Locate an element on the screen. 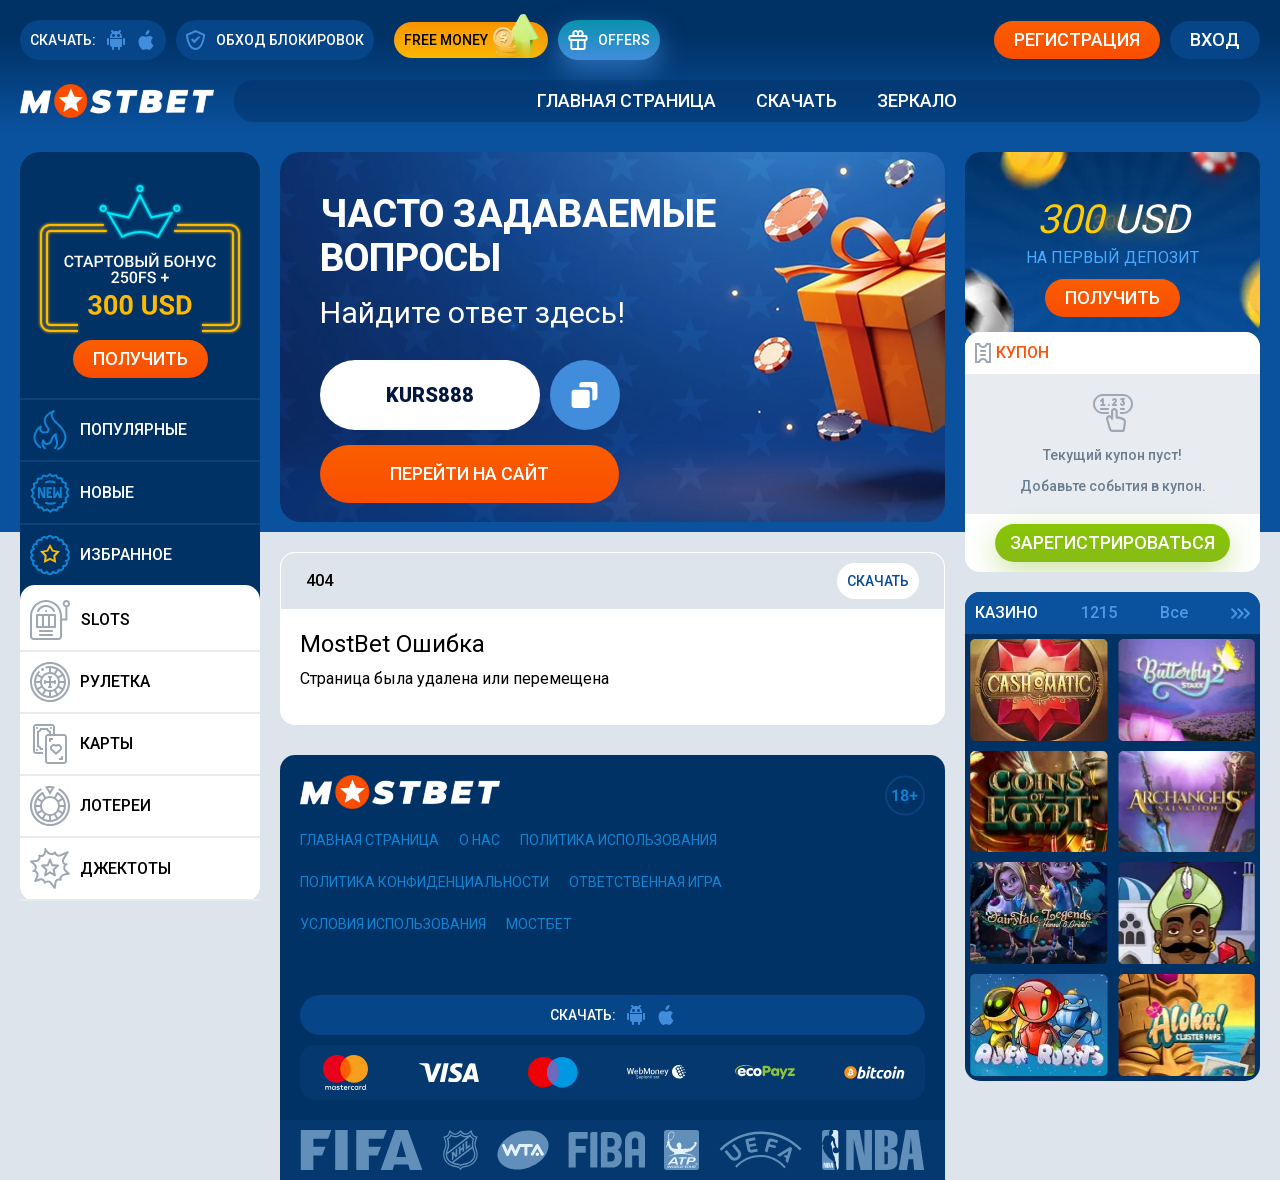 The height and width of the screenshot is (1180, 1280). Лотереи is located at coordinates (90, 806).